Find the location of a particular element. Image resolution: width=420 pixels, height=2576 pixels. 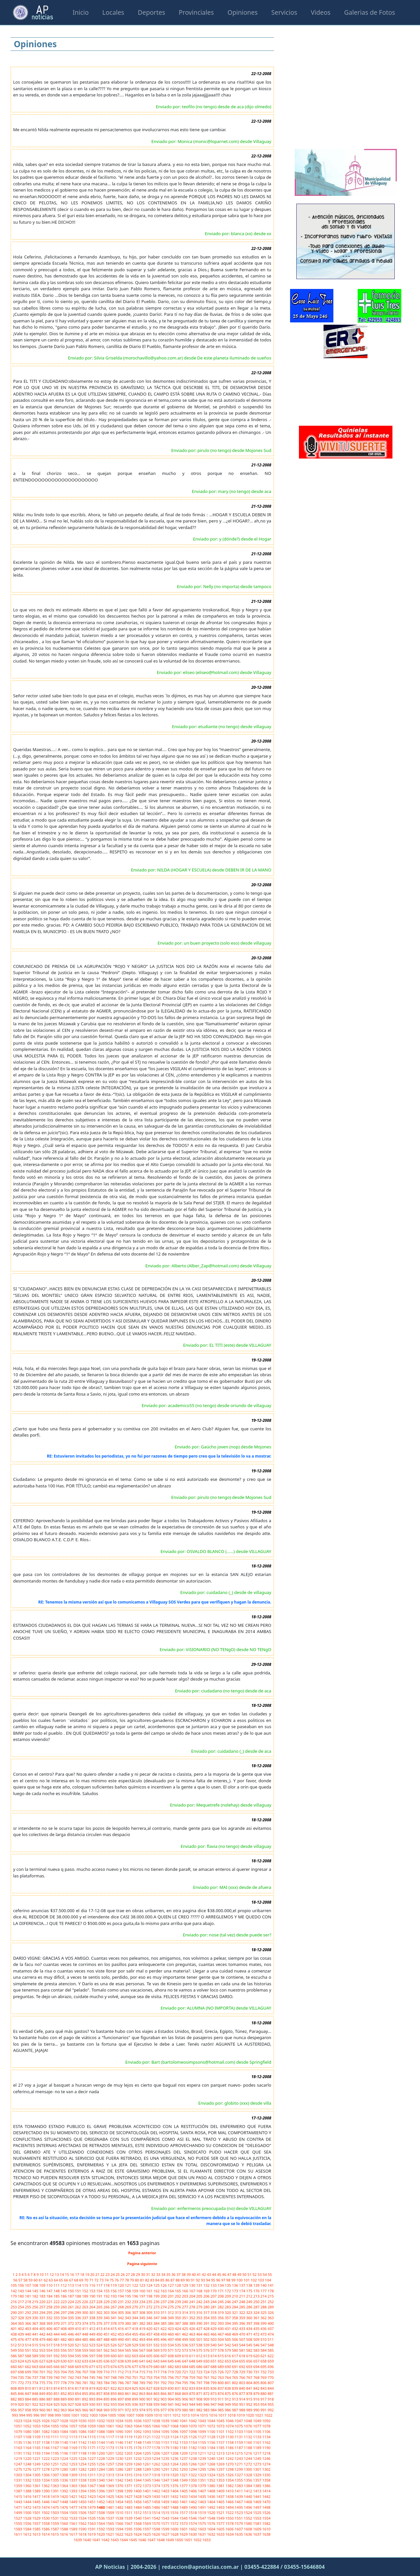

413 is located at coordinates (99, 2328).